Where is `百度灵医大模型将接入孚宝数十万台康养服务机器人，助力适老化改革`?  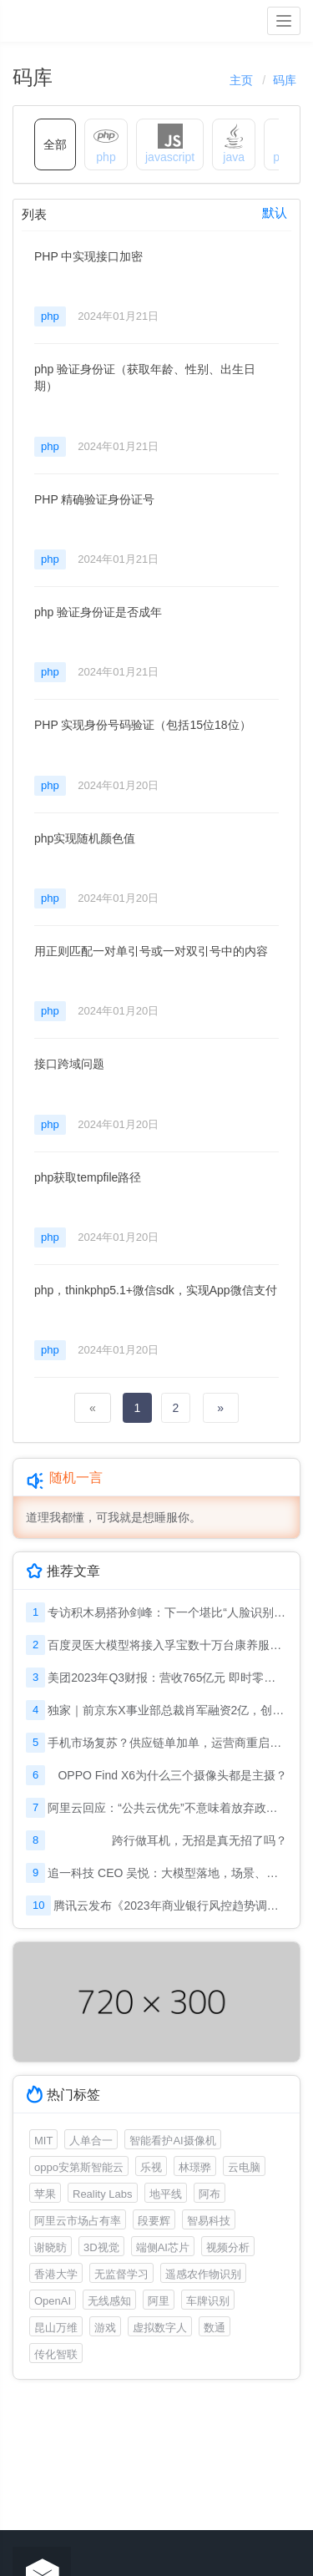 百度灵医大模型将接入孚宝数十万台康养服务机器人，助力适老化改革 is located at coordinates (167, 1645).